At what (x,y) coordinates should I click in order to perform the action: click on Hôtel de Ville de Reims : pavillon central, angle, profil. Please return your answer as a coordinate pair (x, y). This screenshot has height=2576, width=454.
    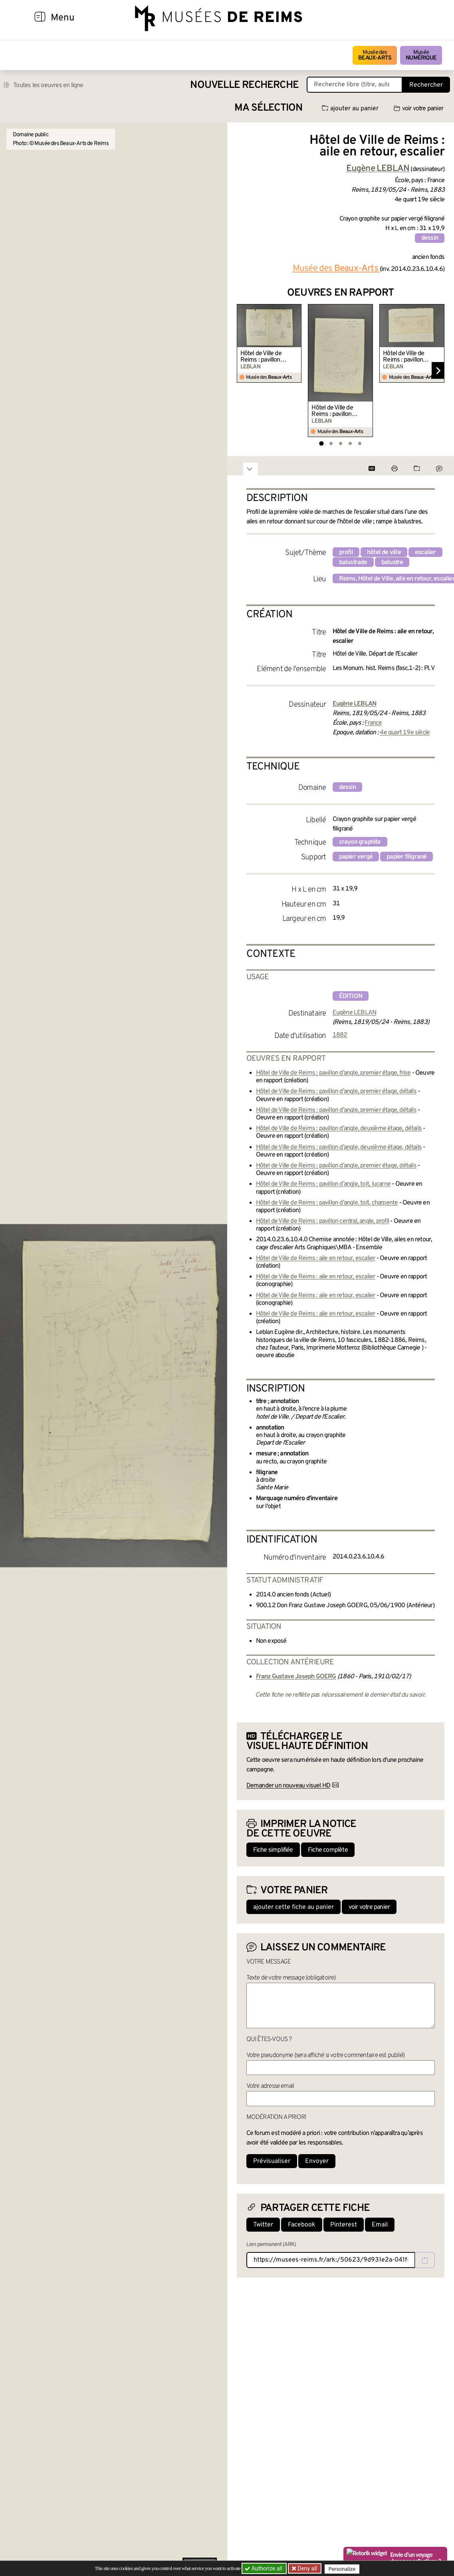
    Looking at the image, I should click on (322, 1221).